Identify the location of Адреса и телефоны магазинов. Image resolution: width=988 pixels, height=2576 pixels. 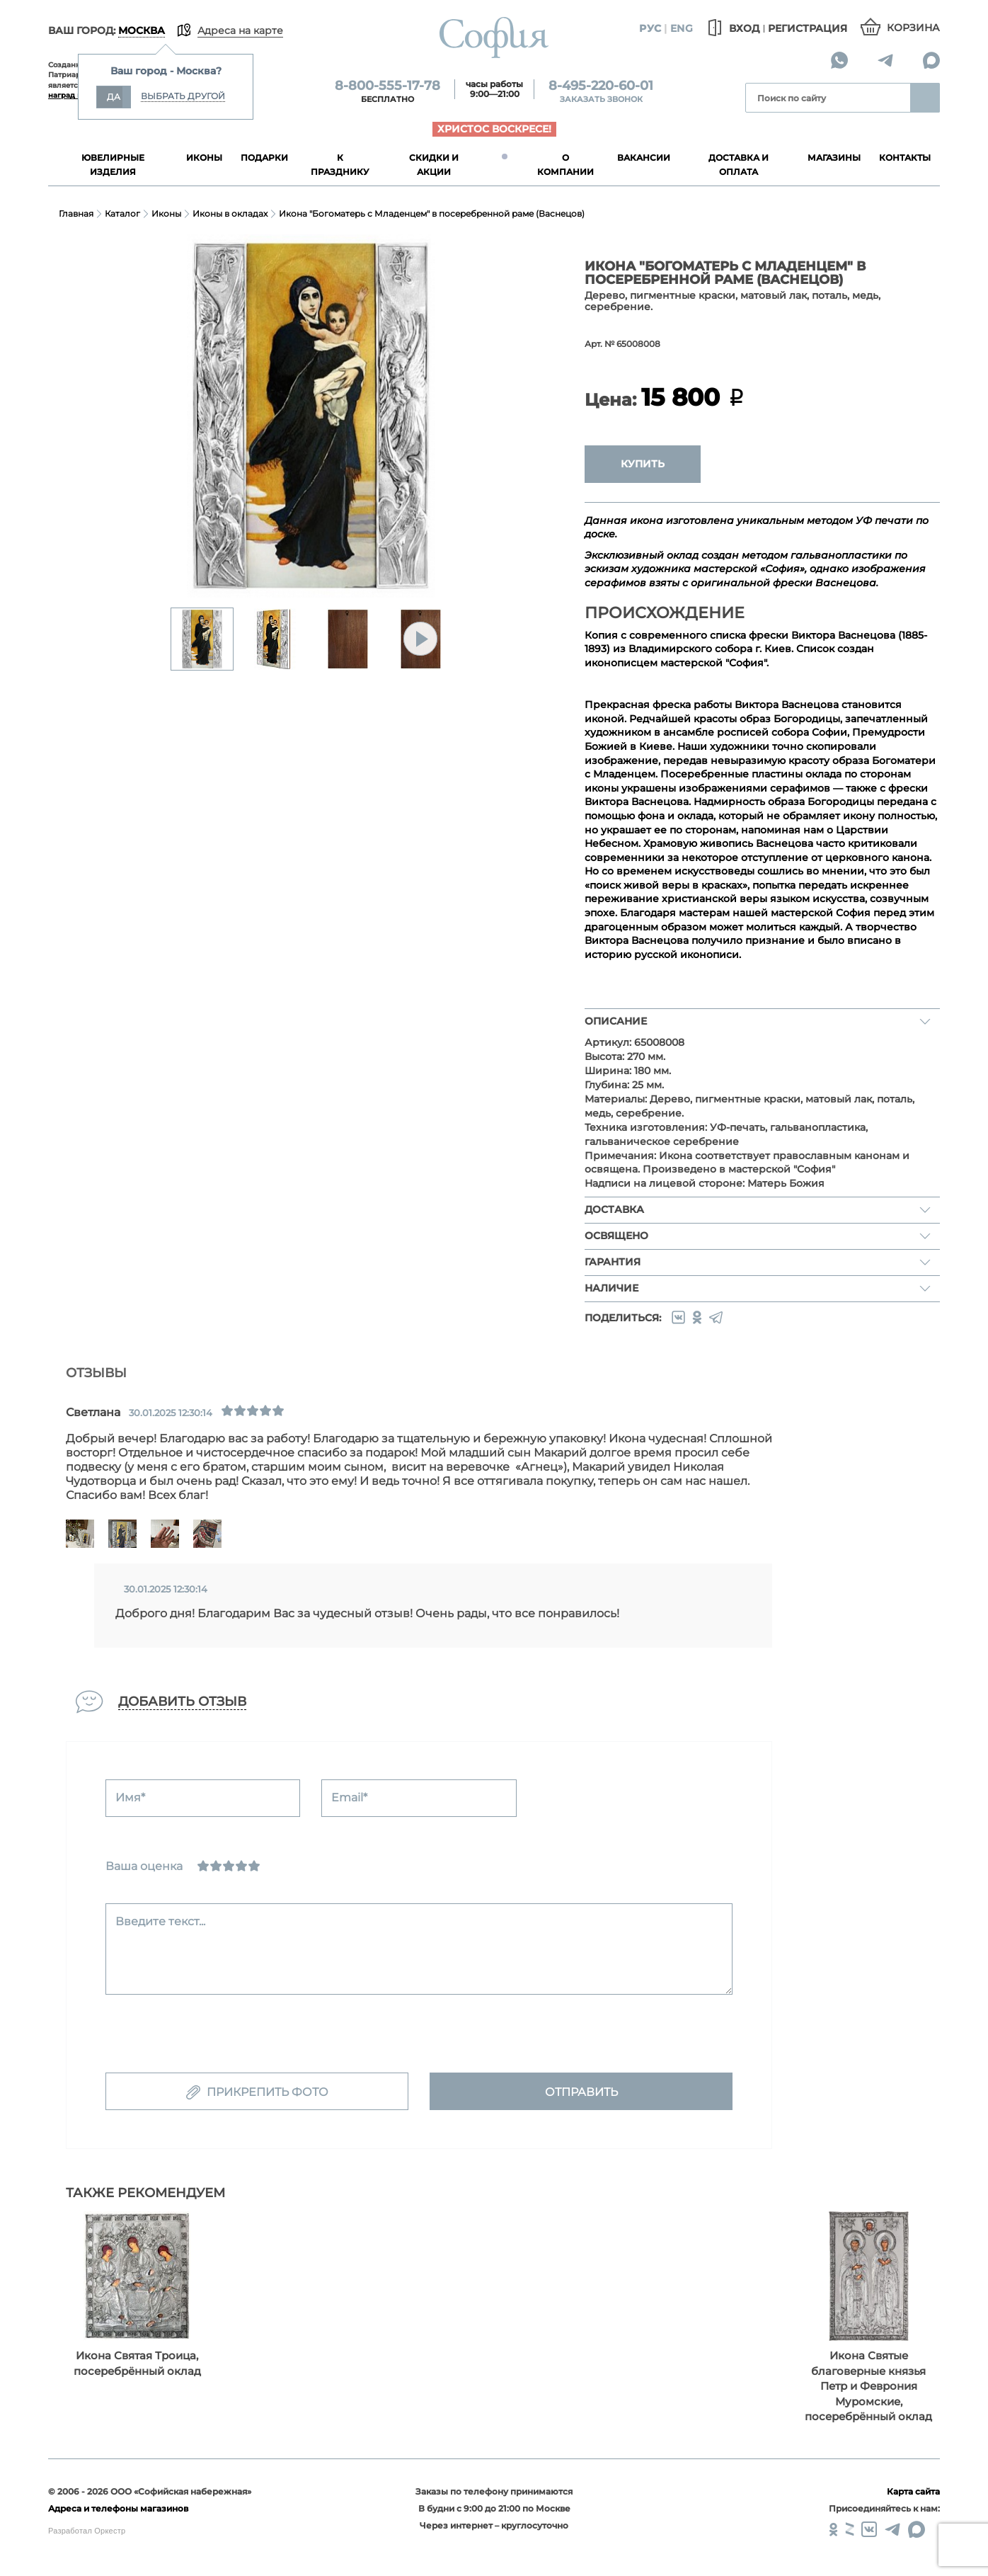
(118, 2508).